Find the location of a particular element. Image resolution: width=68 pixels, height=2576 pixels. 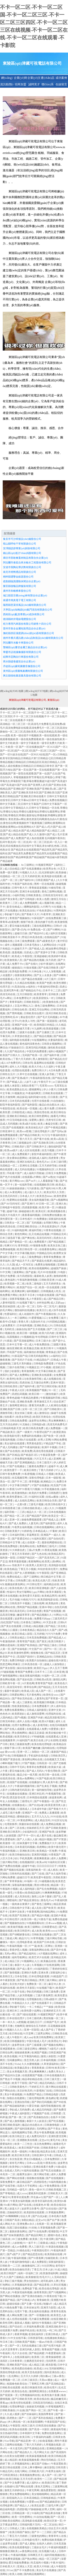

AV三级免费看 is located at coordinates (20, 2239).